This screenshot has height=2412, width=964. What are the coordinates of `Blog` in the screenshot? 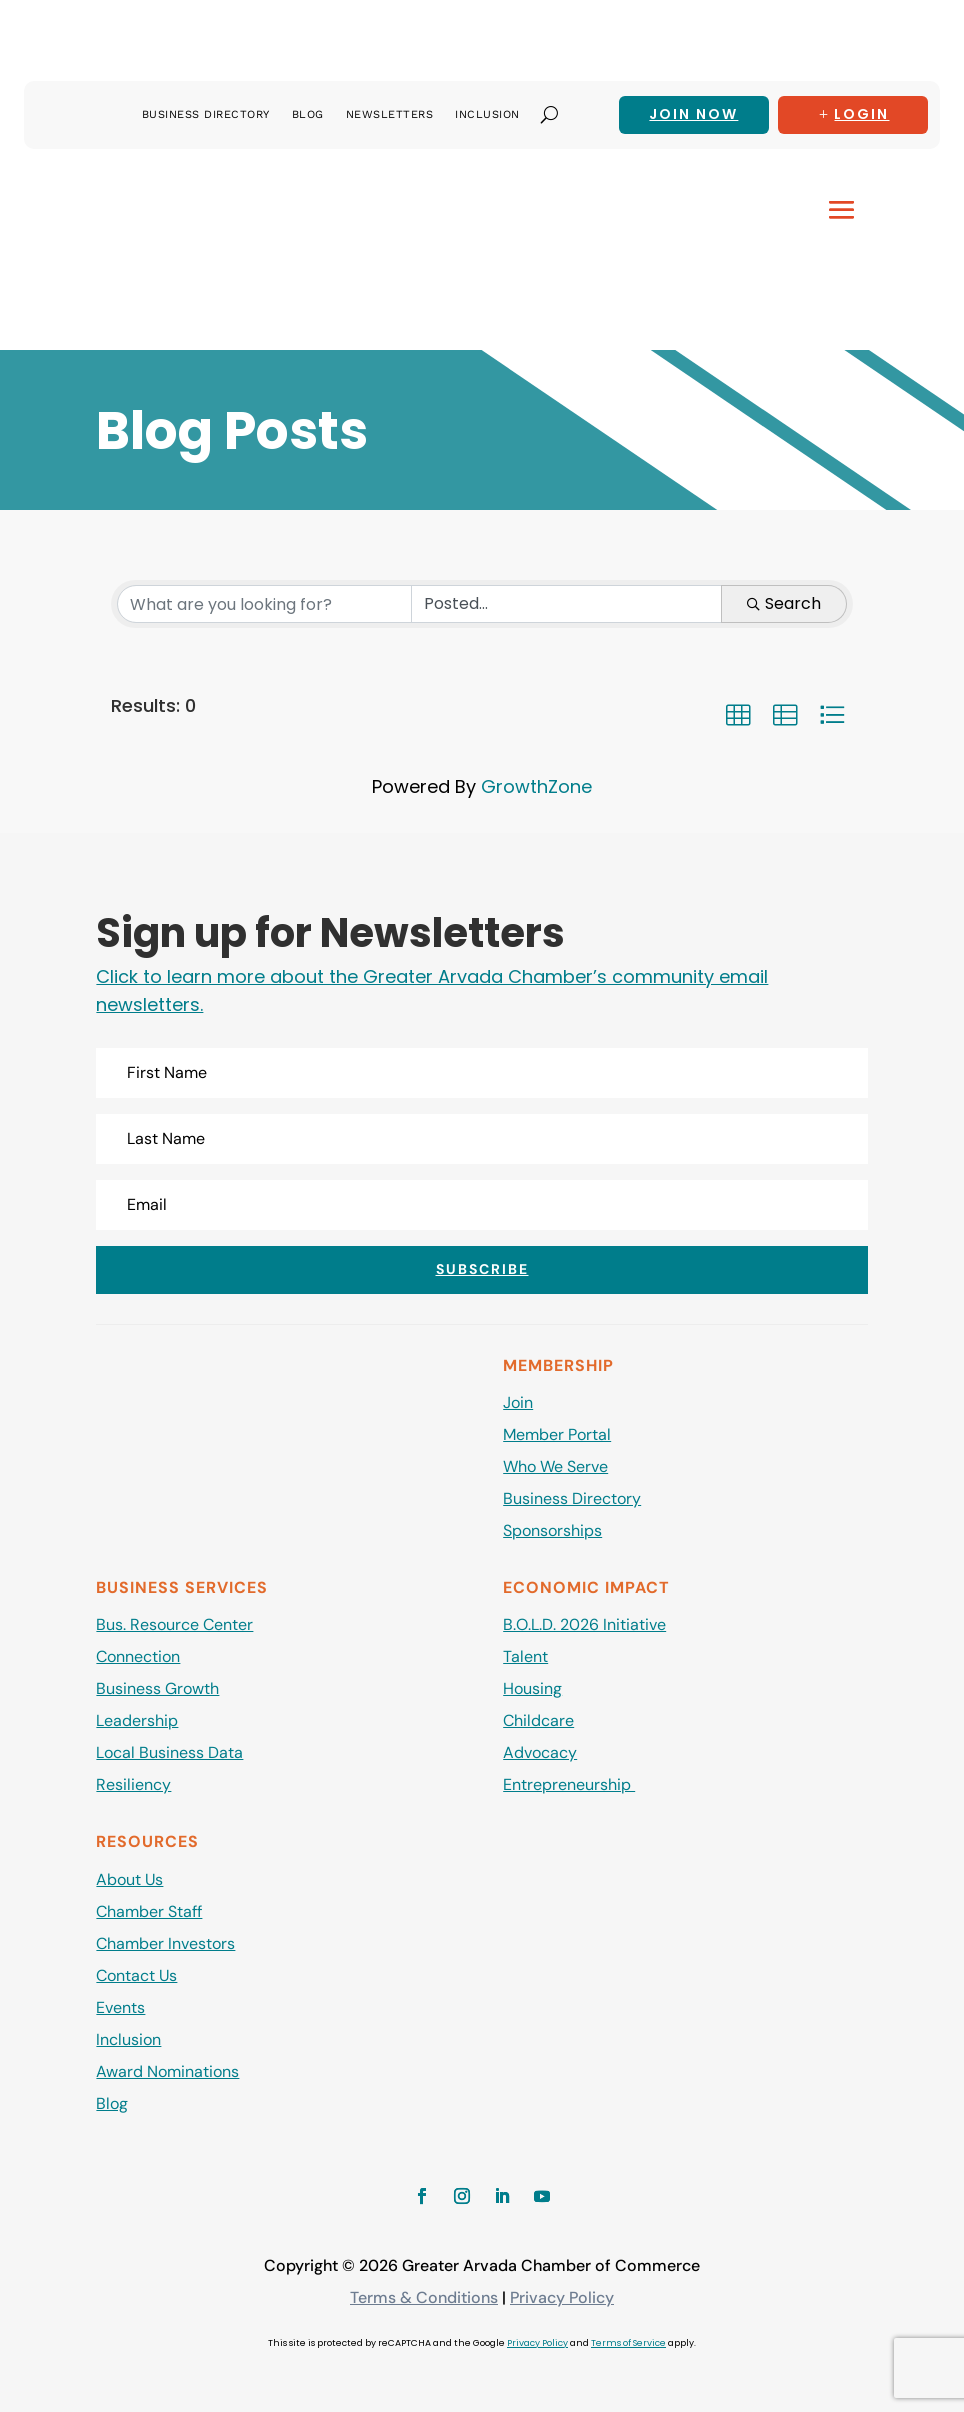 It's located at (308, 114).